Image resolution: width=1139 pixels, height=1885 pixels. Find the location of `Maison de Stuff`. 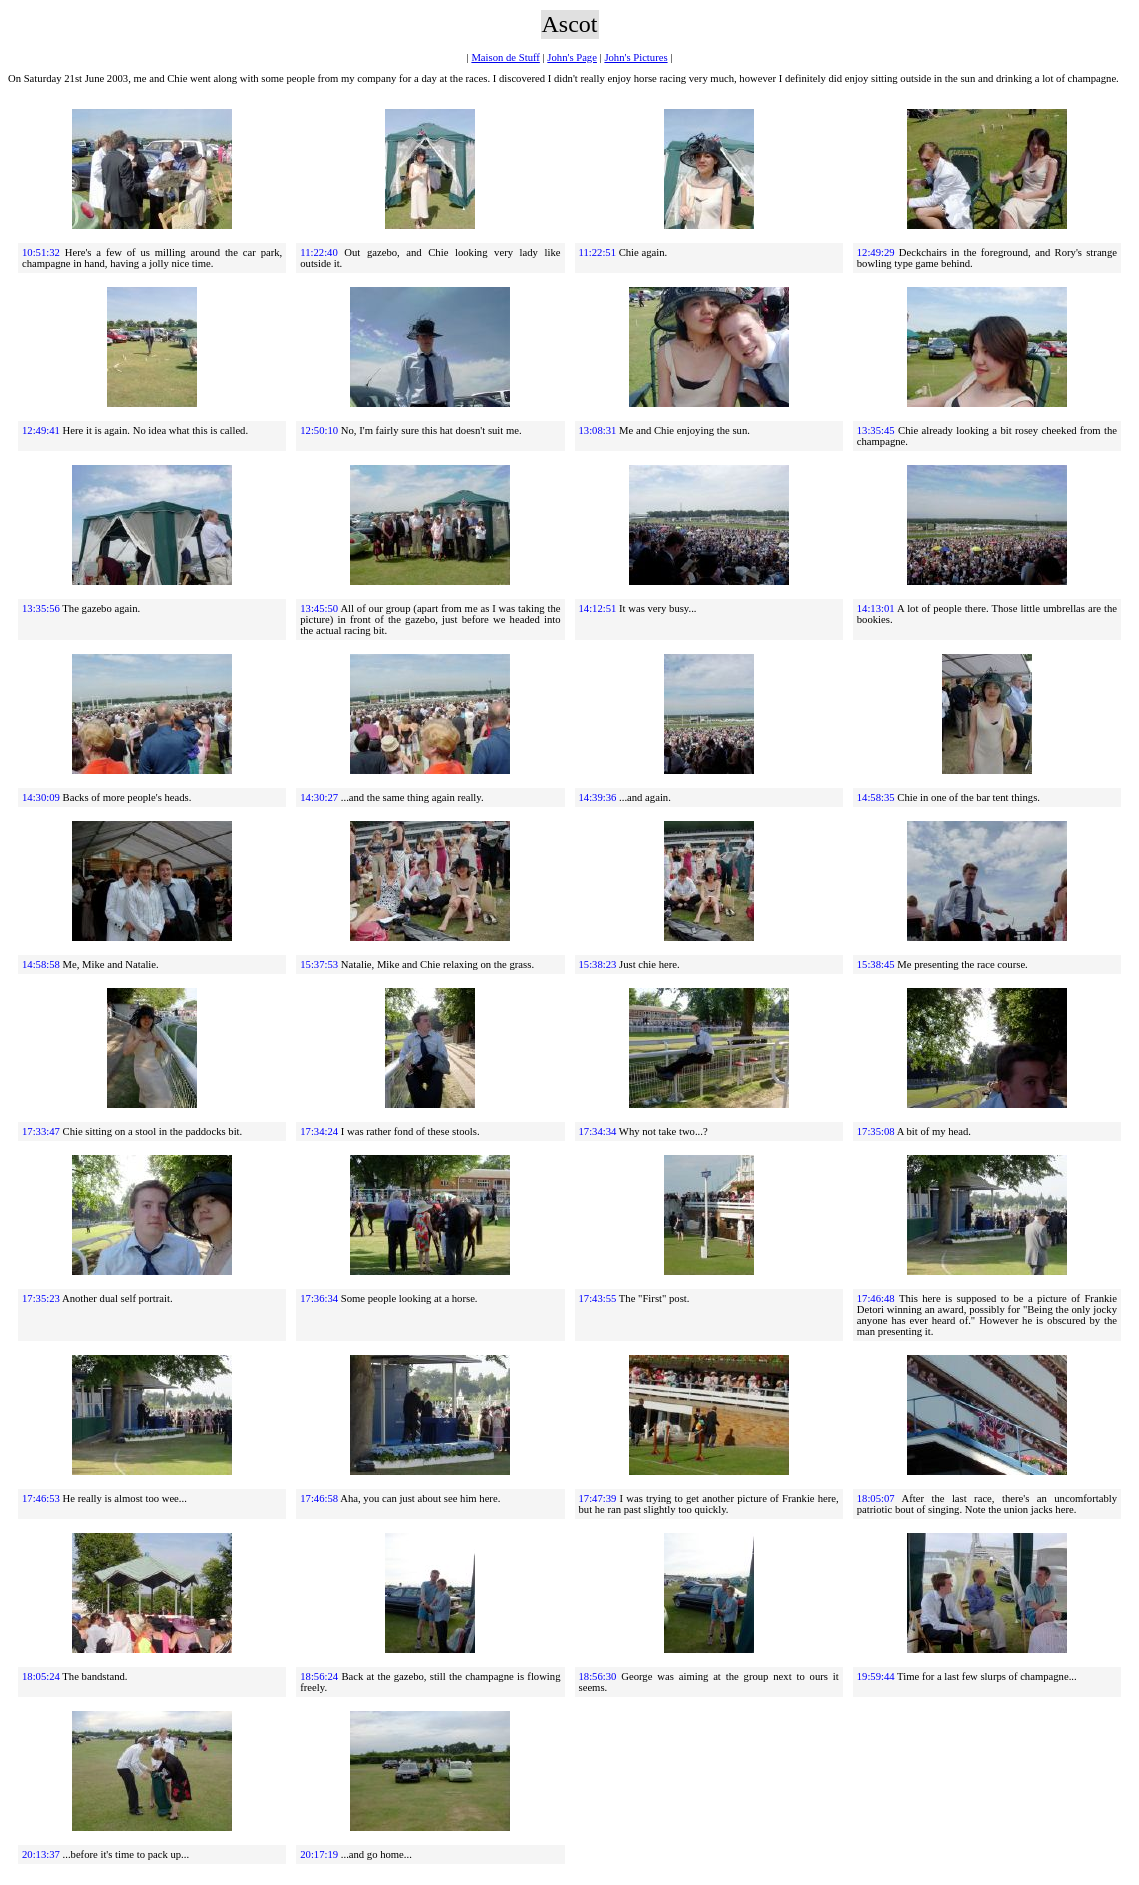

Maison de Stuff is located at coordinates (505, 57).